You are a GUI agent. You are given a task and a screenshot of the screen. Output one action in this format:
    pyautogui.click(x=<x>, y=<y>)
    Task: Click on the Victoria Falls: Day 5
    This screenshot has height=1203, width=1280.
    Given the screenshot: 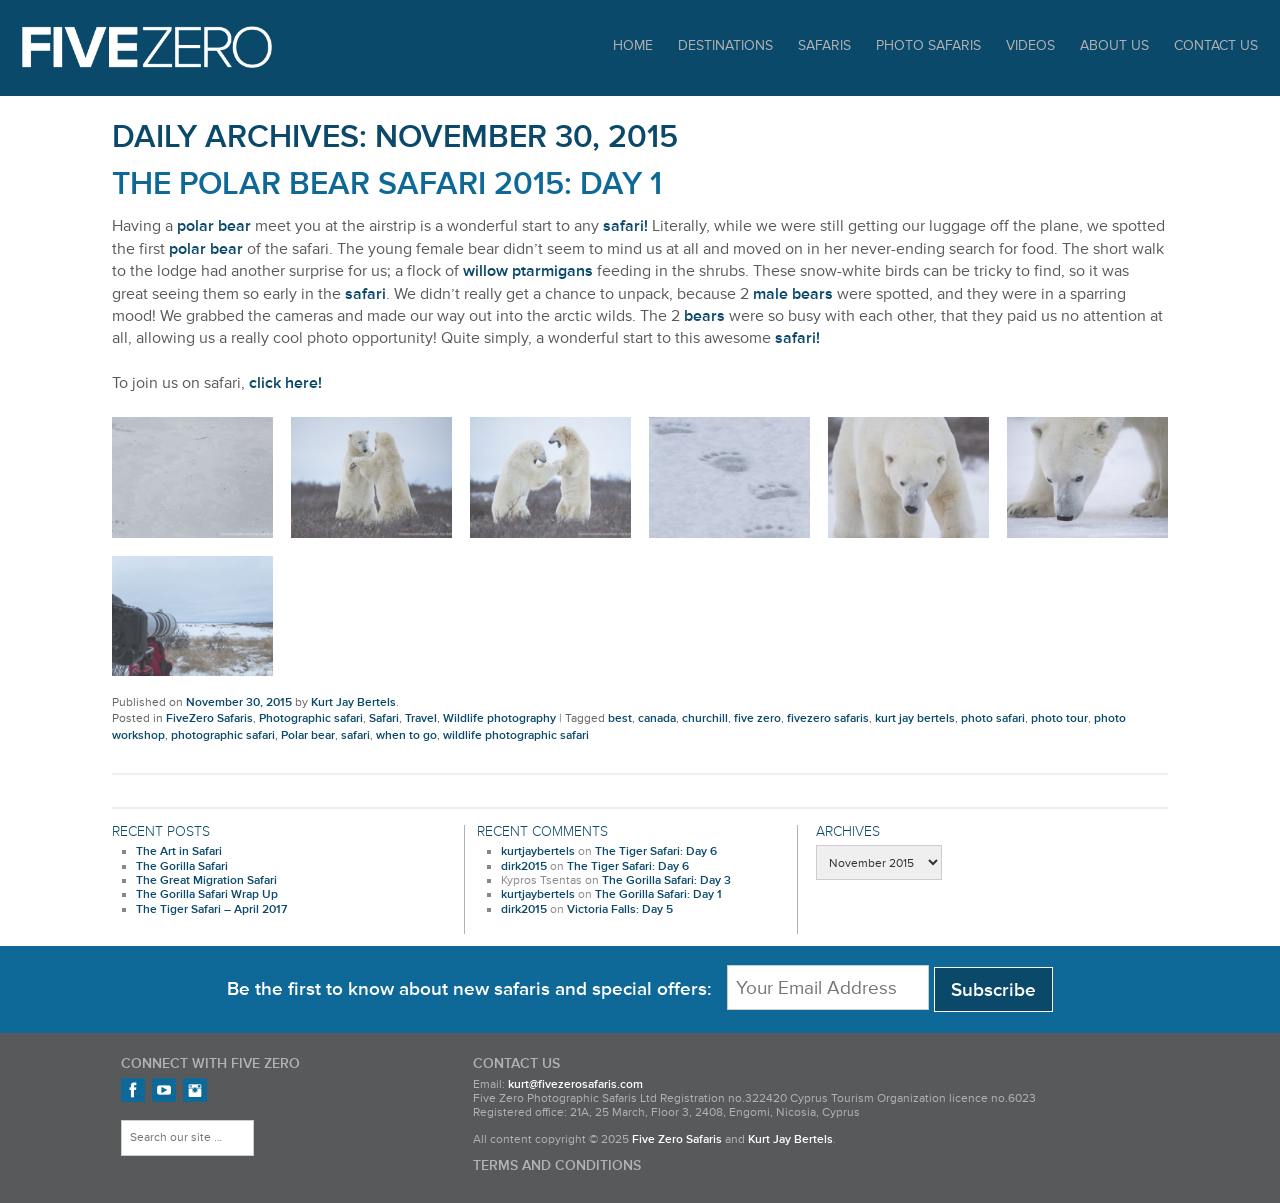 What is the action you would take?
    pyautogui.click(x=620, y=909)
    